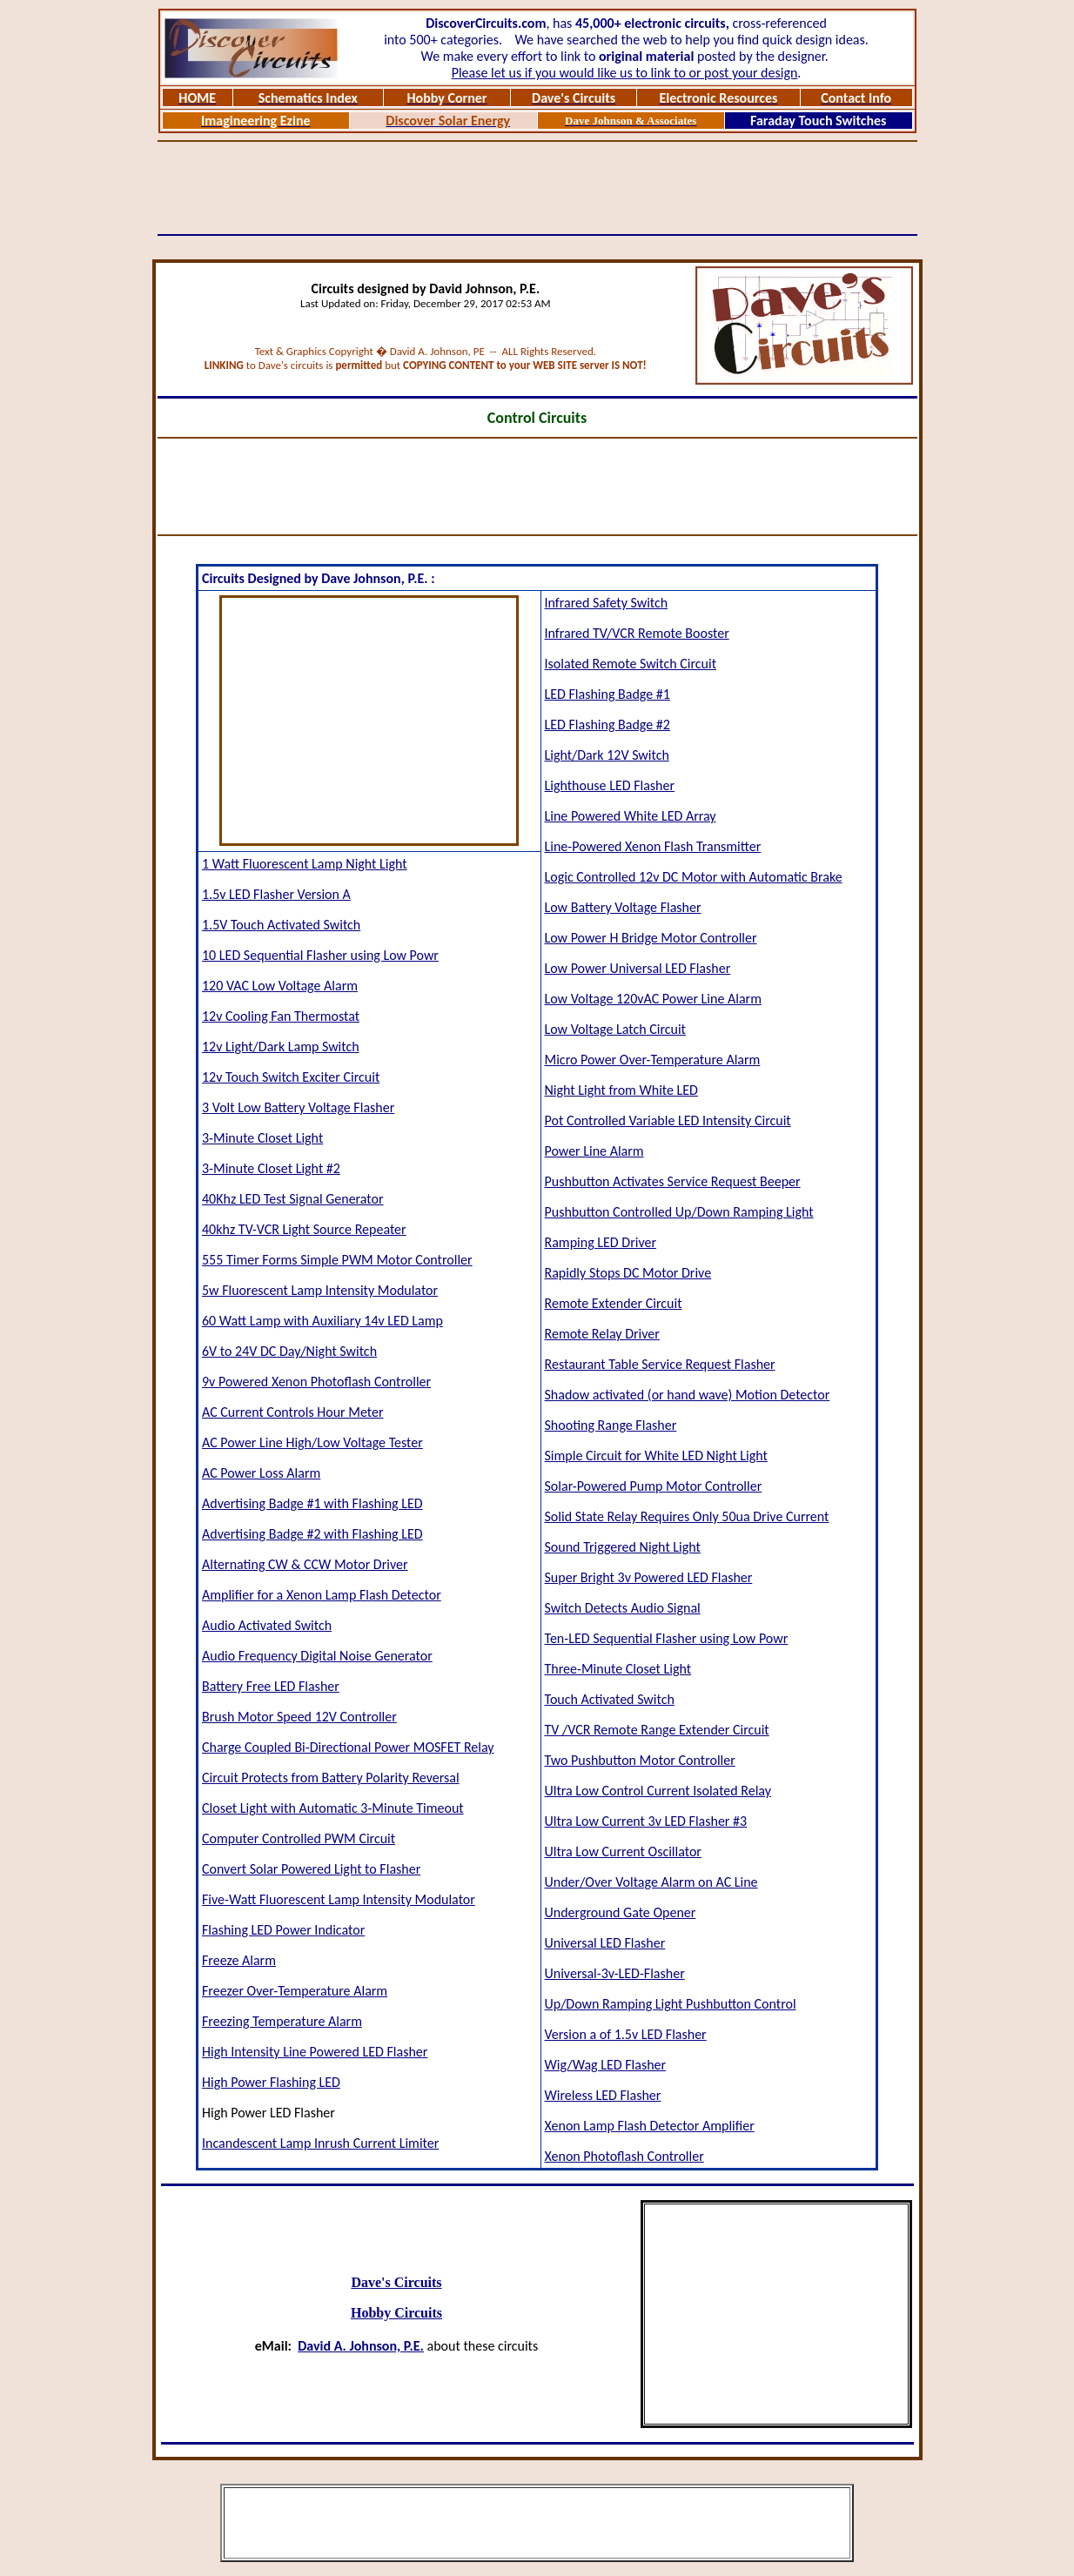 This screenshot has width=1074, height=2576. Describe the element at coordinates (607, 724) in the screenshot. I see `LED Flashing Badge #2` at that location.